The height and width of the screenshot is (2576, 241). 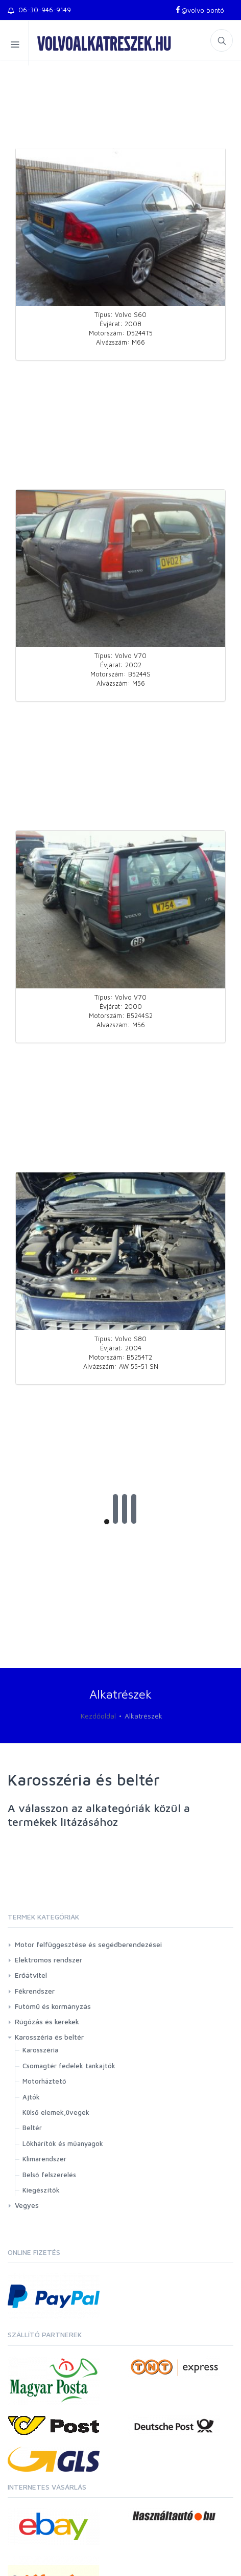 What do you see at coordinates (31, 2097) in the screenshot?
I see `Ajtók` at bounding box center [31, 2097].